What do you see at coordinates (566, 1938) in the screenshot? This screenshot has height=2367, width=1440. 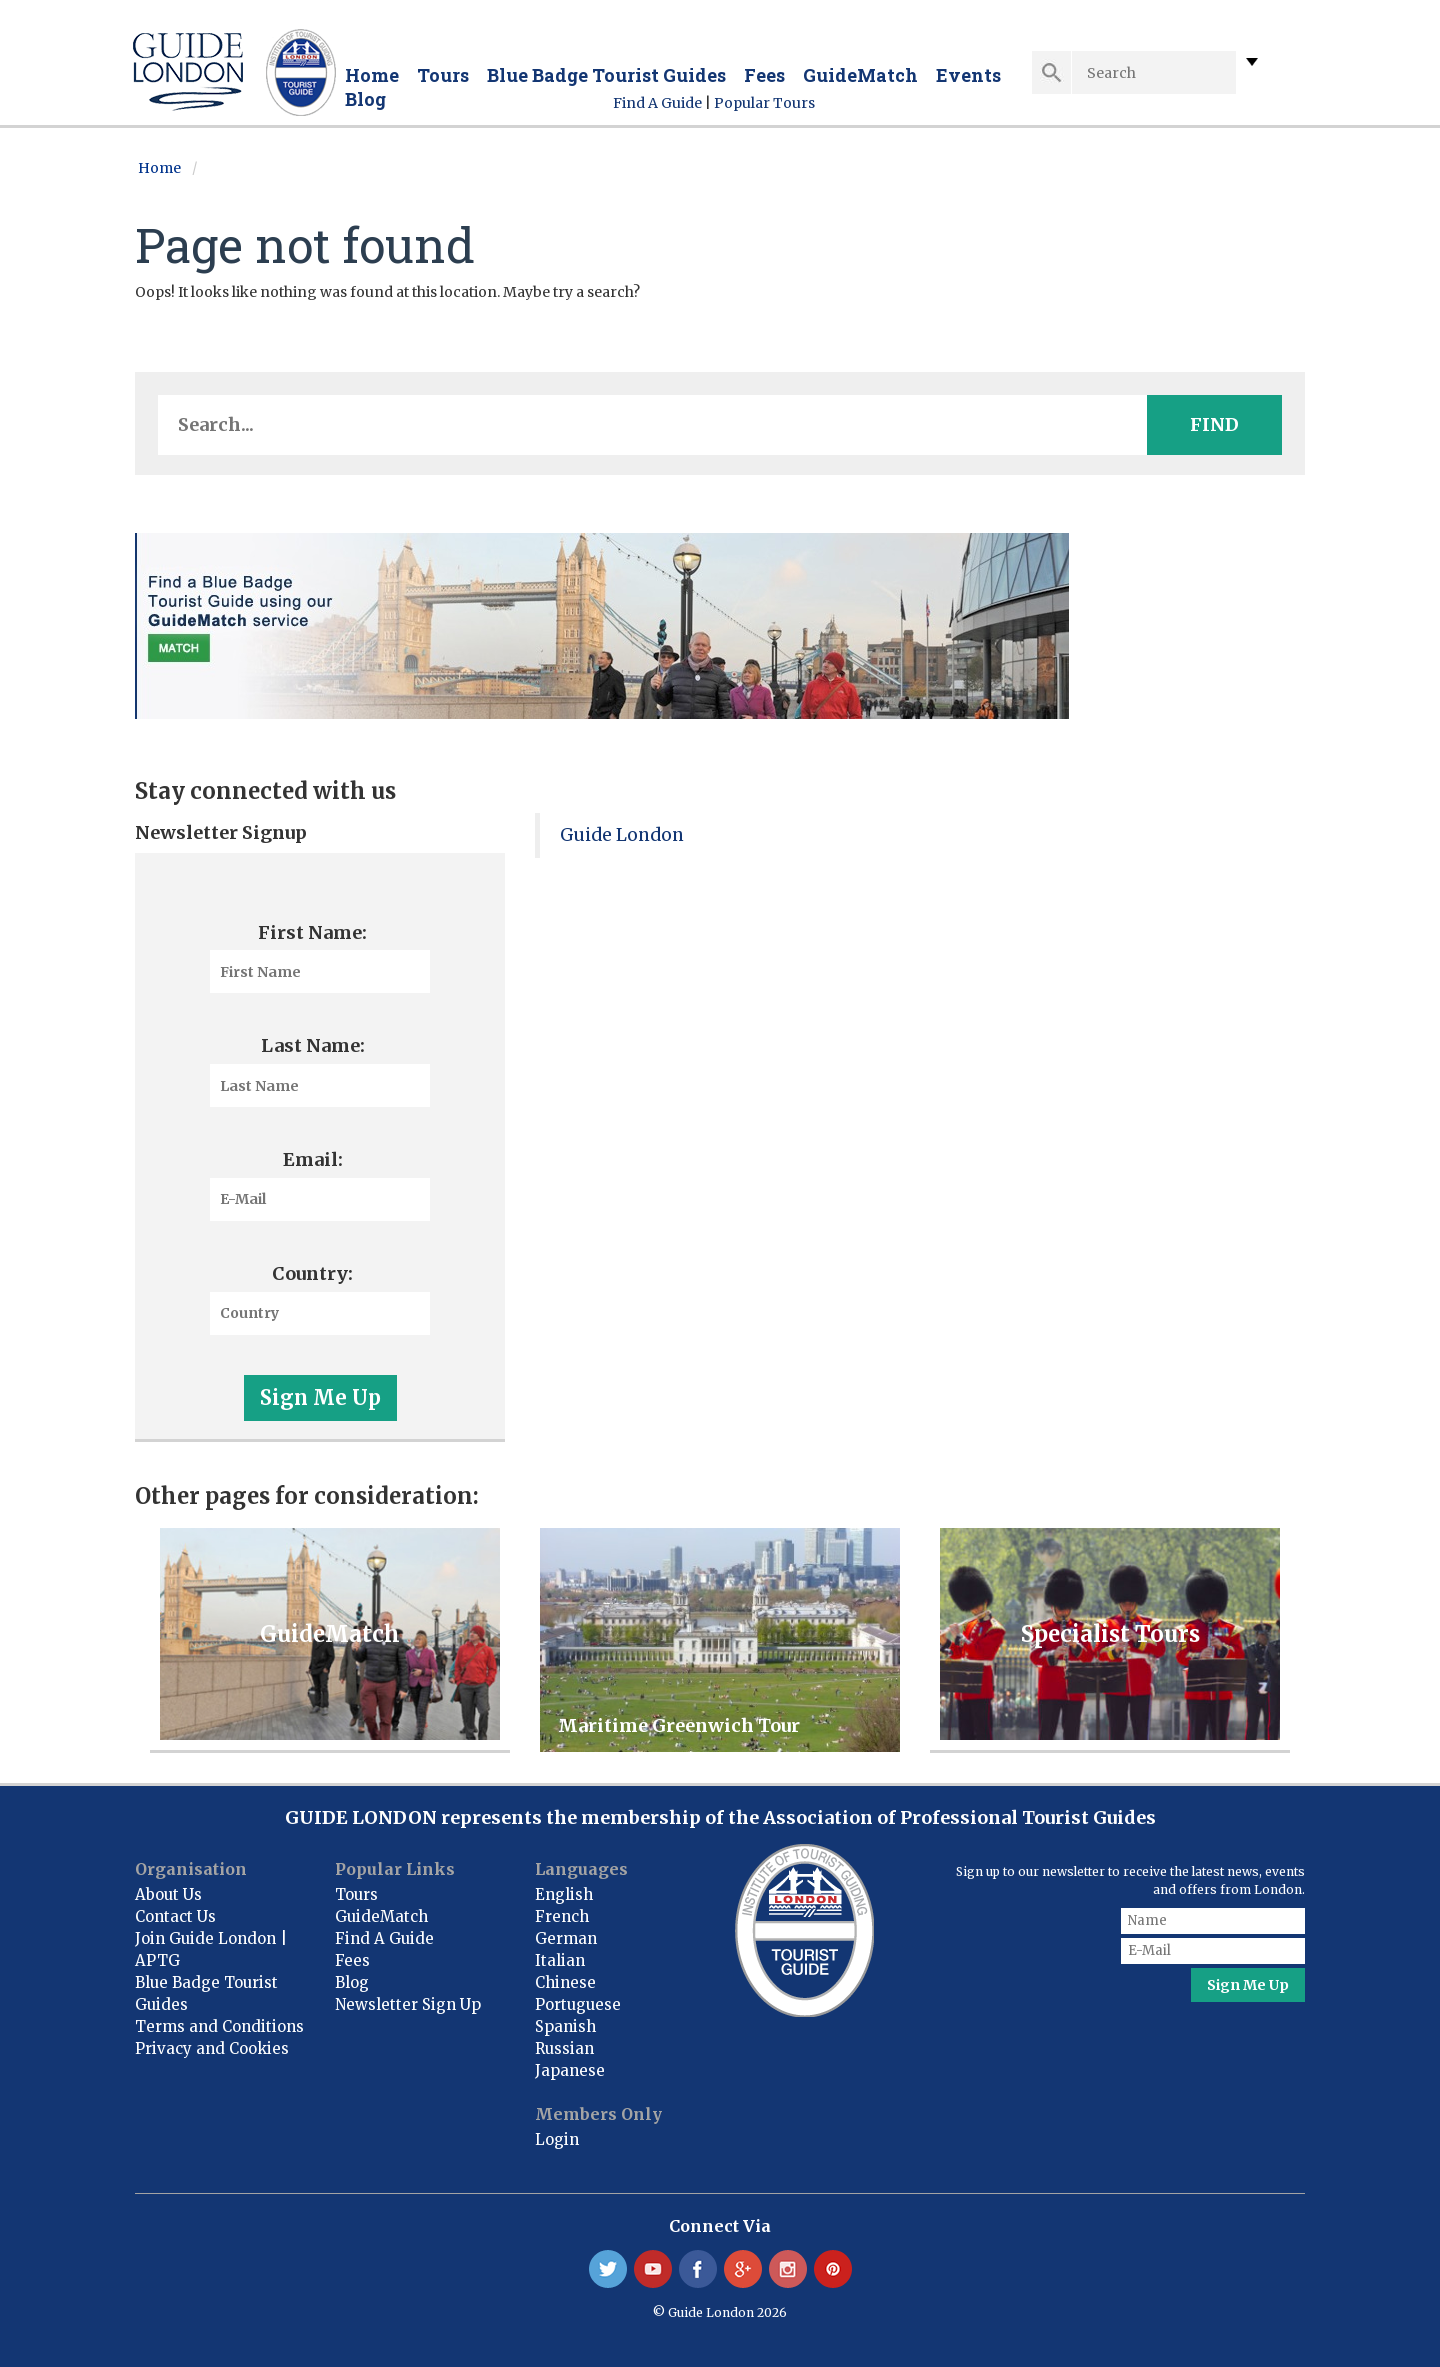 I see `German` at bounding box center [566, 1938].